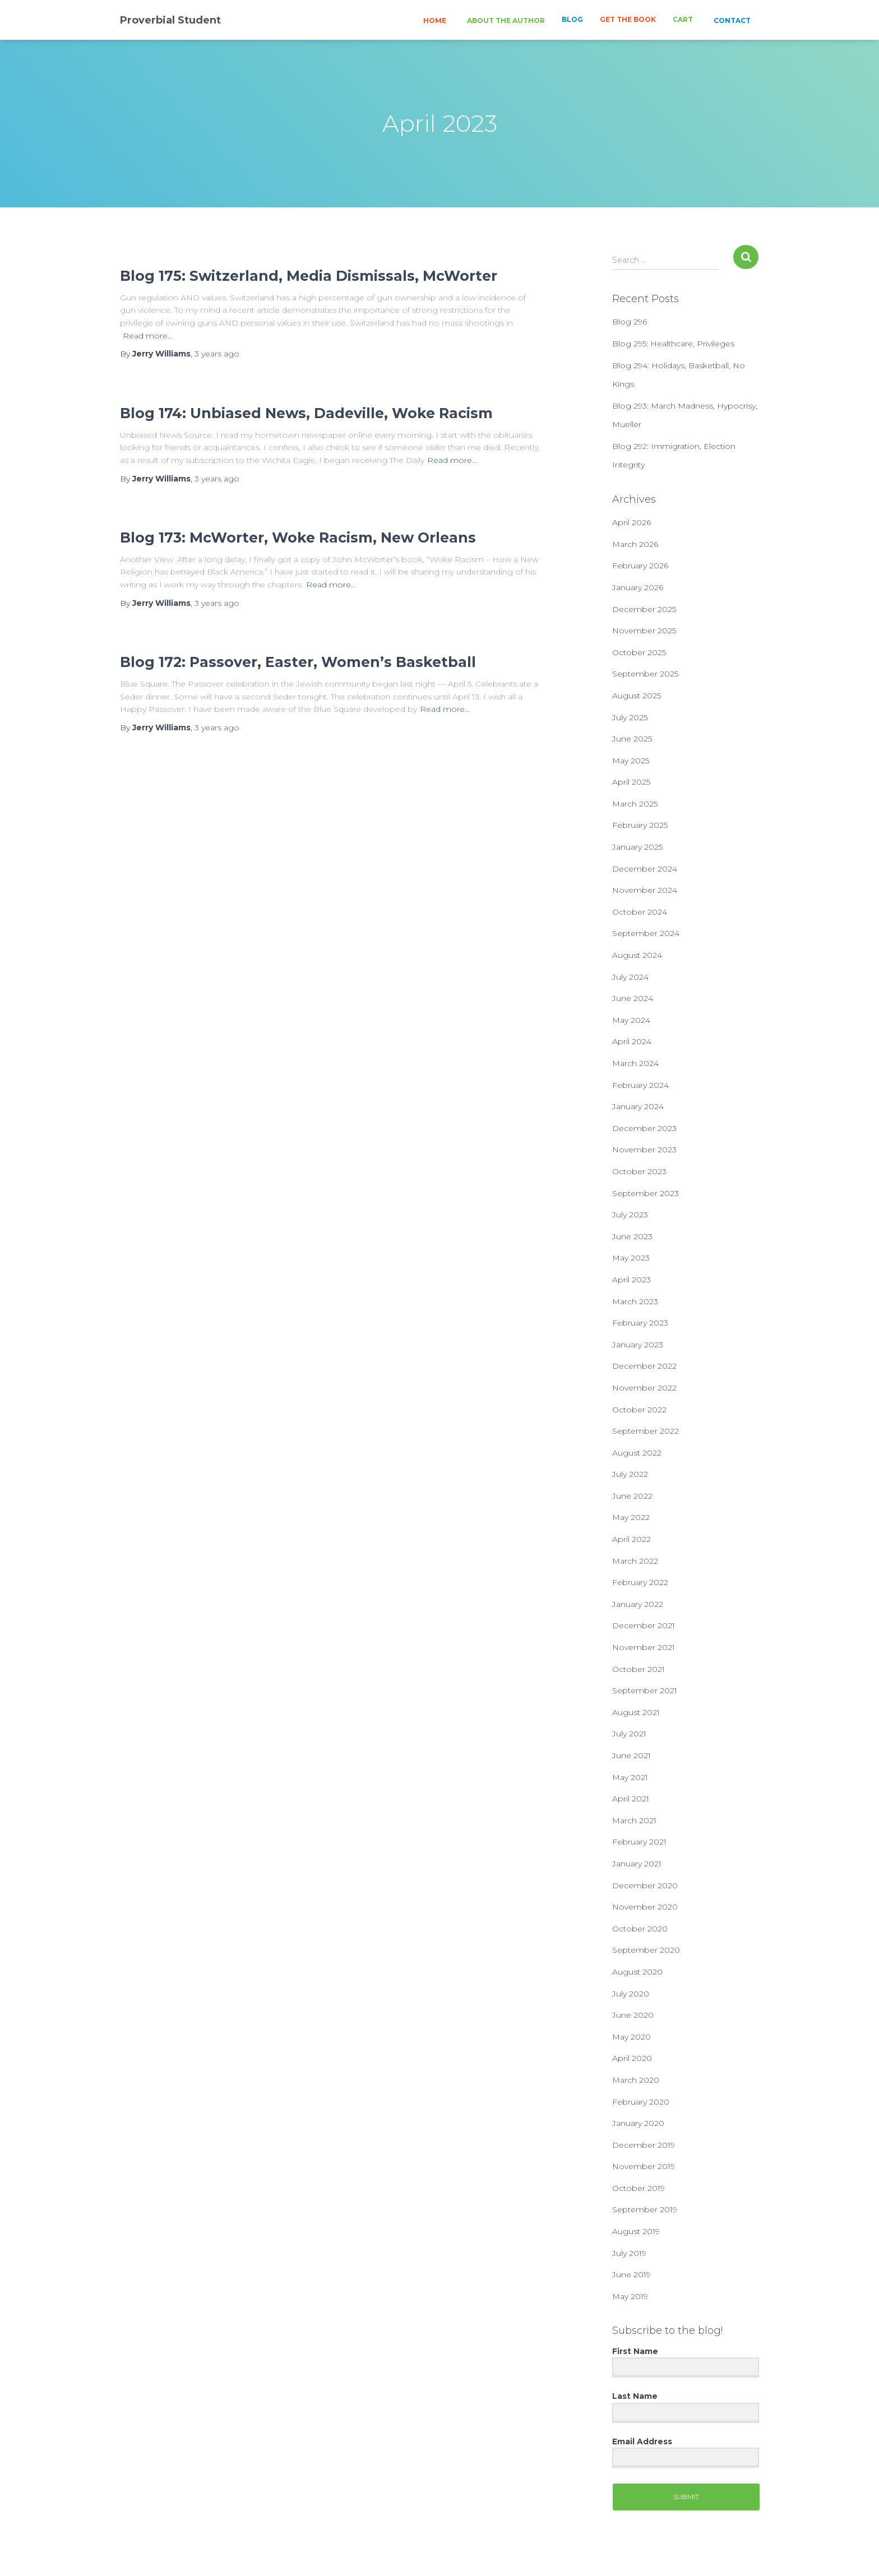 The image size is (879, 2576). I want to click on January 2024, so click(638, 1106).